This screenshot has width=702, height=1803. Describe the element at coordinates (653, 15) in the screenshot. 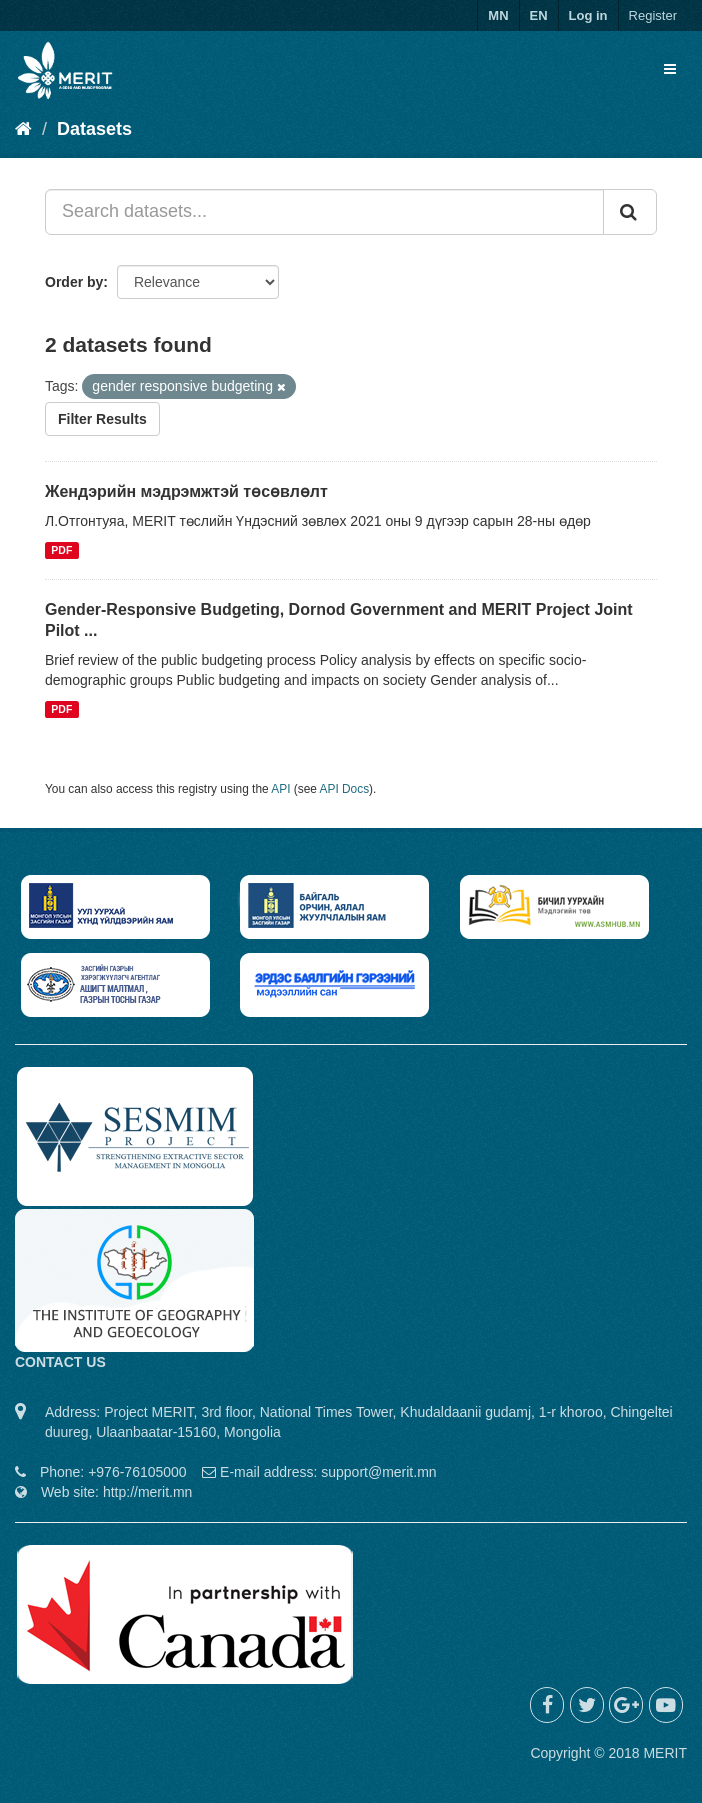

I see `Register` at that location.